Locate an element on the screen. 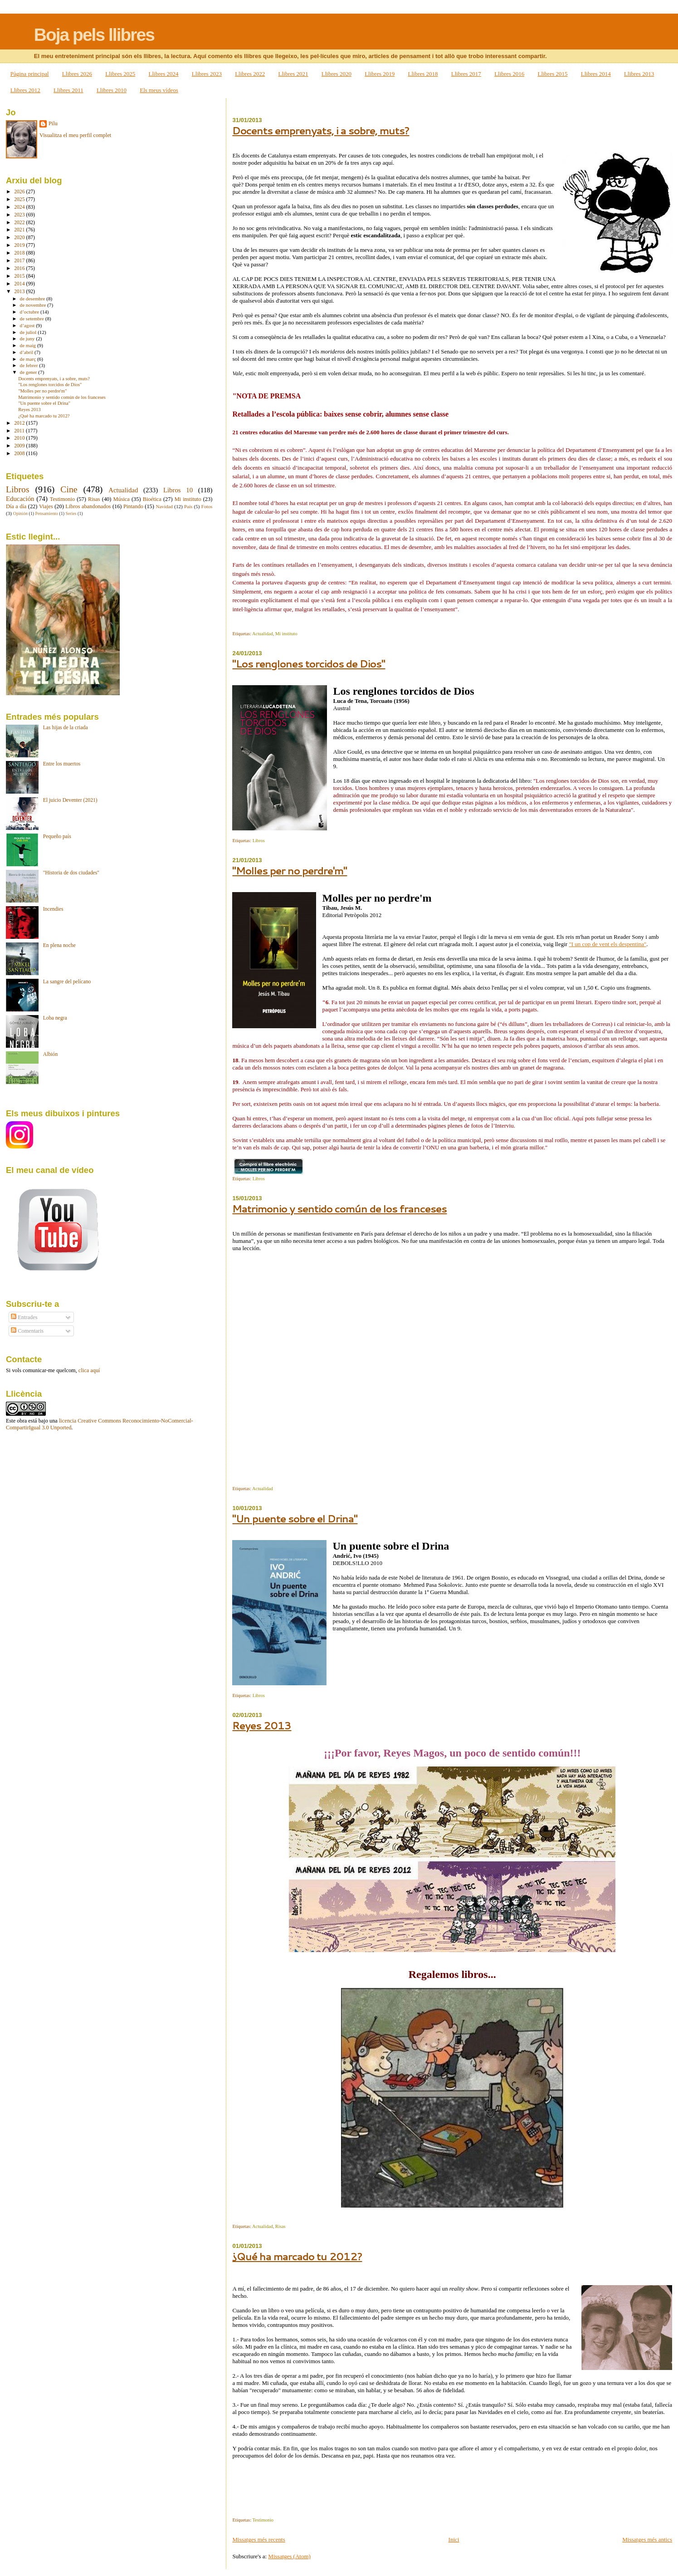 The image size is (678, 2576). 2023 is located at coordinates (20, 215).